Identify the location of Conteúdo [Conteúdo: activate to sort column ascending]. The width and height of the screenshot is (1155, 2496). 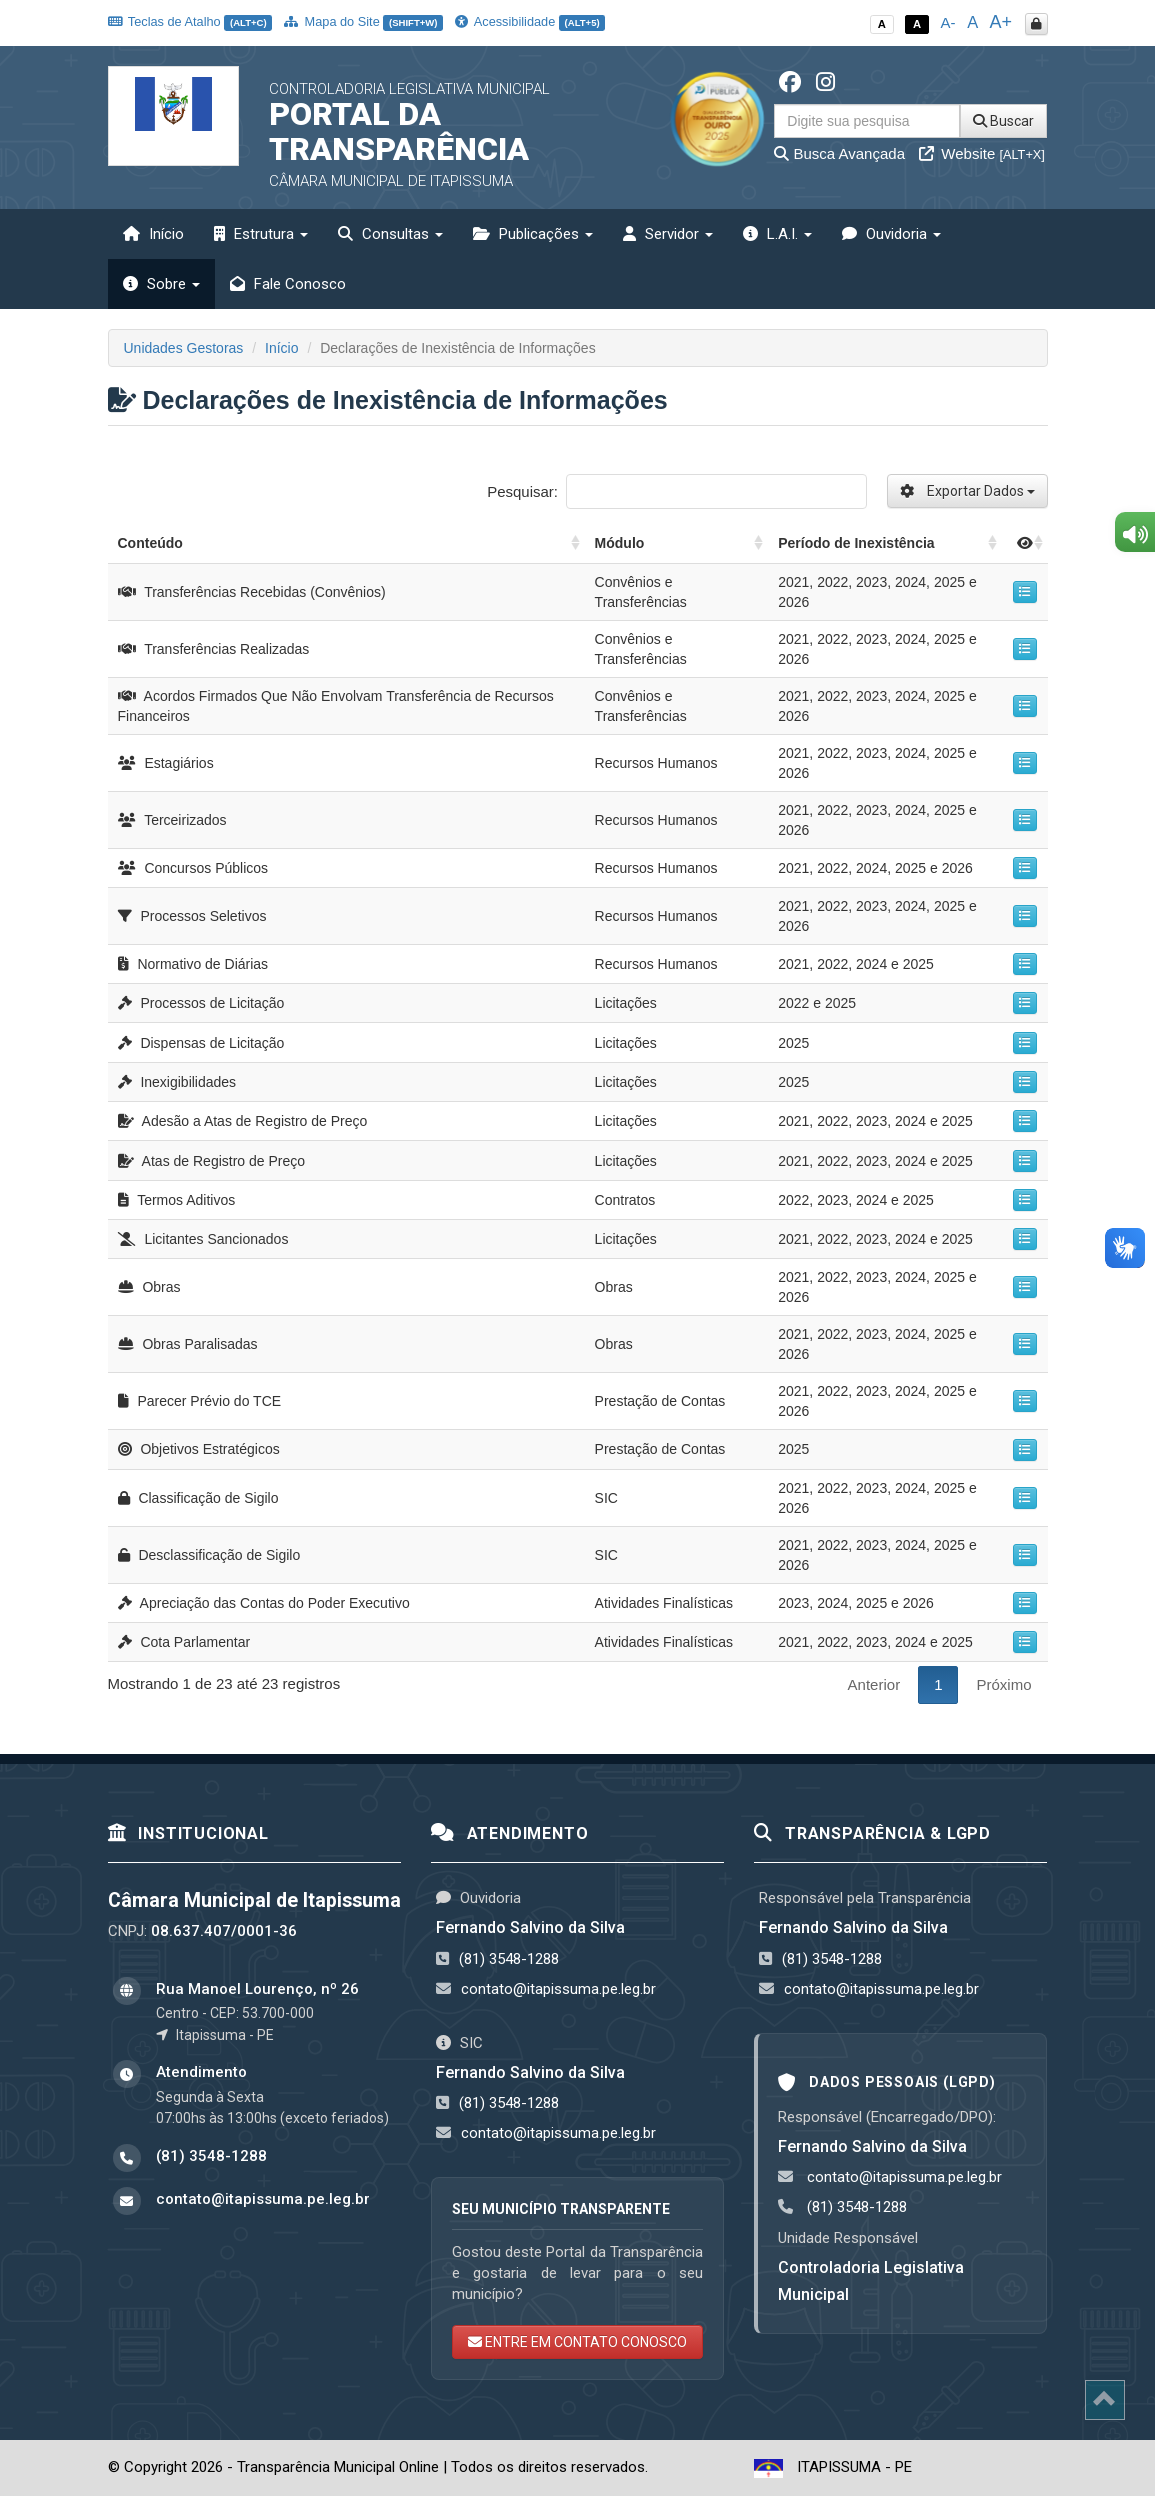
(150, 543).